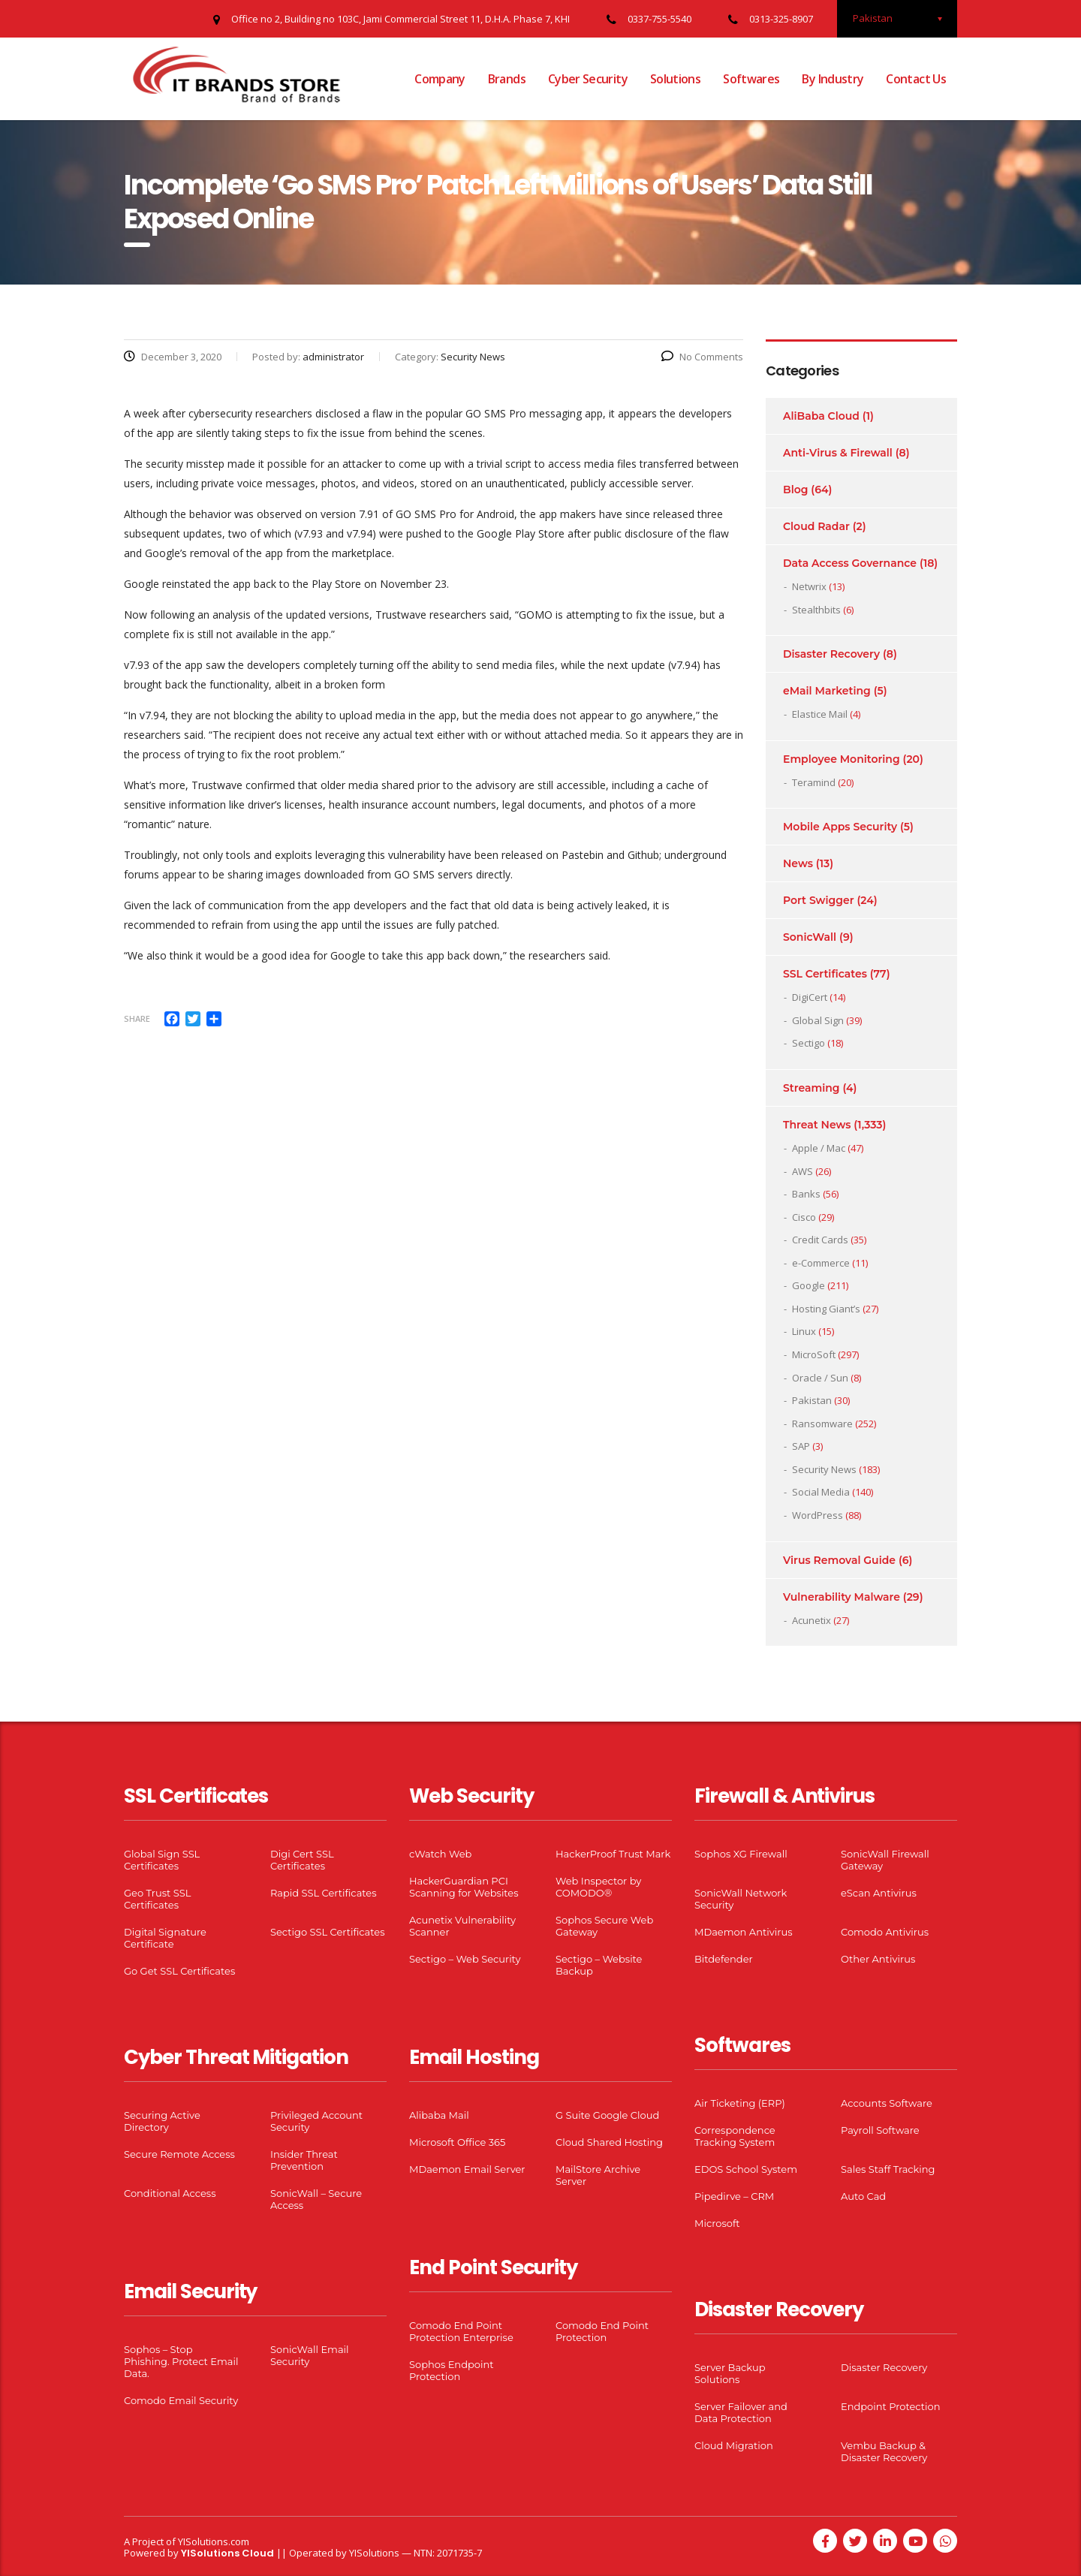  Describe the element at coordinates (879, 1893) in the screenshot. I see `eScan Antivirus` at that location.